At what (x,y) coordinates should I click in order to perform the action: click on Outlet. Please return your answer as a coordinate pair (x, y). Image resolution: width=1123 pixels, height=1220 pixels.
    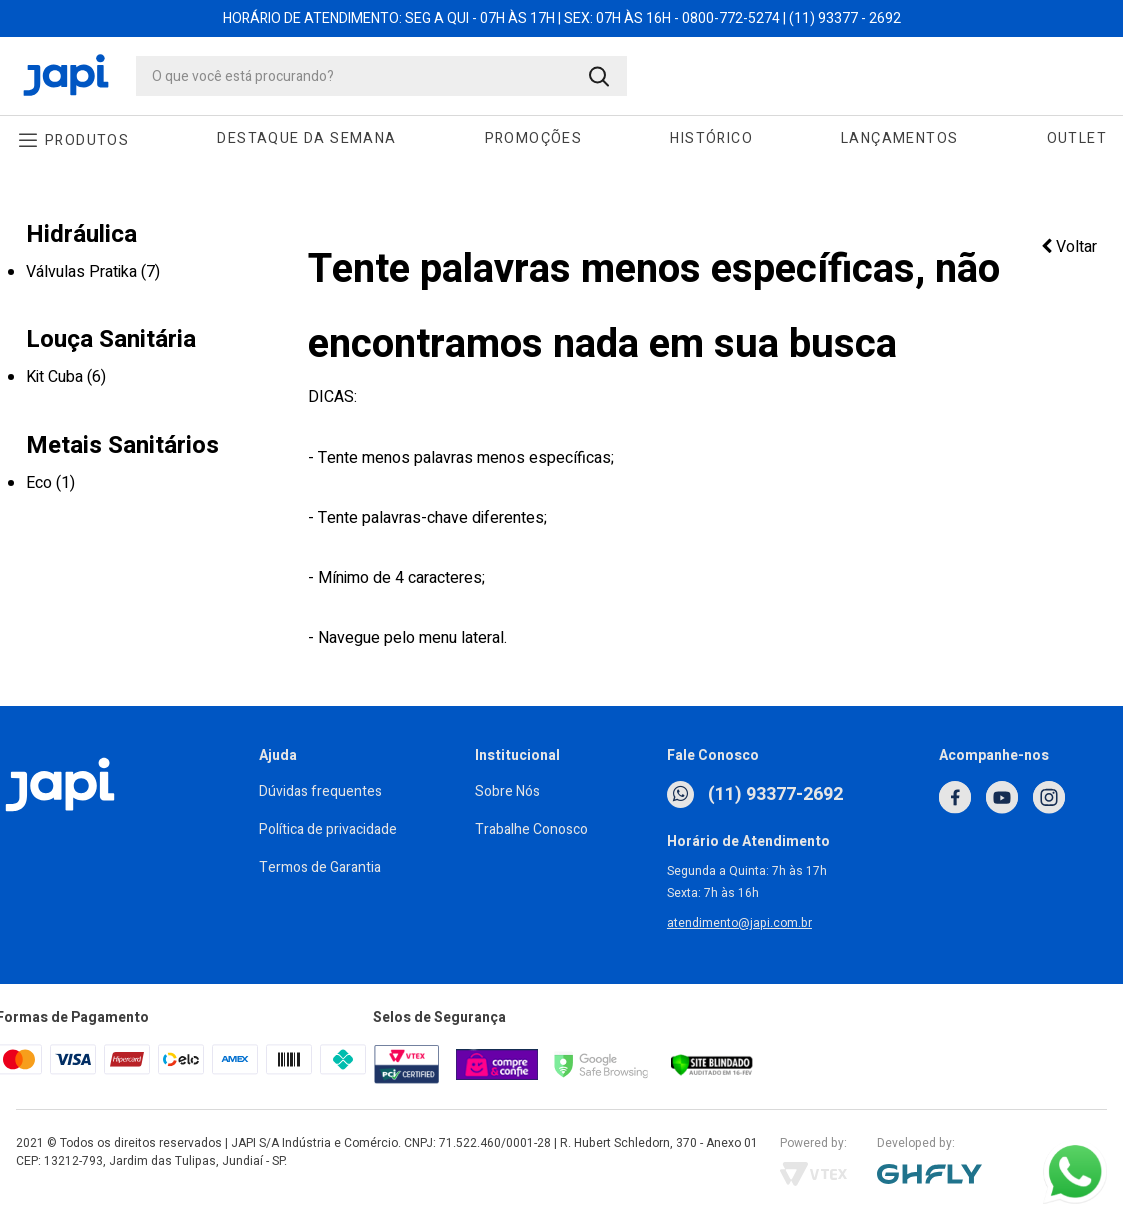
    Looking at the image, I should click on (1077, 138).